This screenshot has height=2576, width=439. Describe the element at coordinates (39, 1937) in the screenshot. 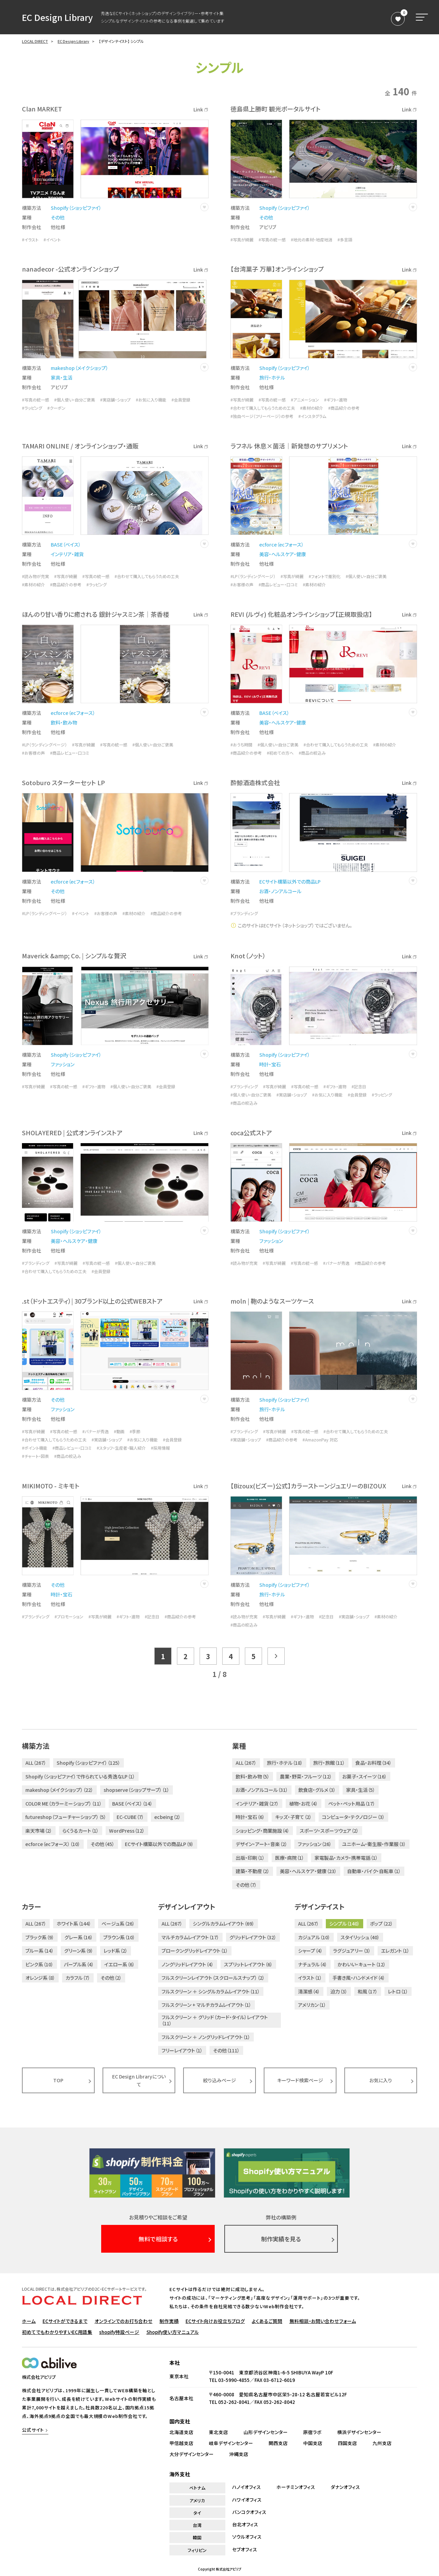

I see `ブラック系（9）` at that location.